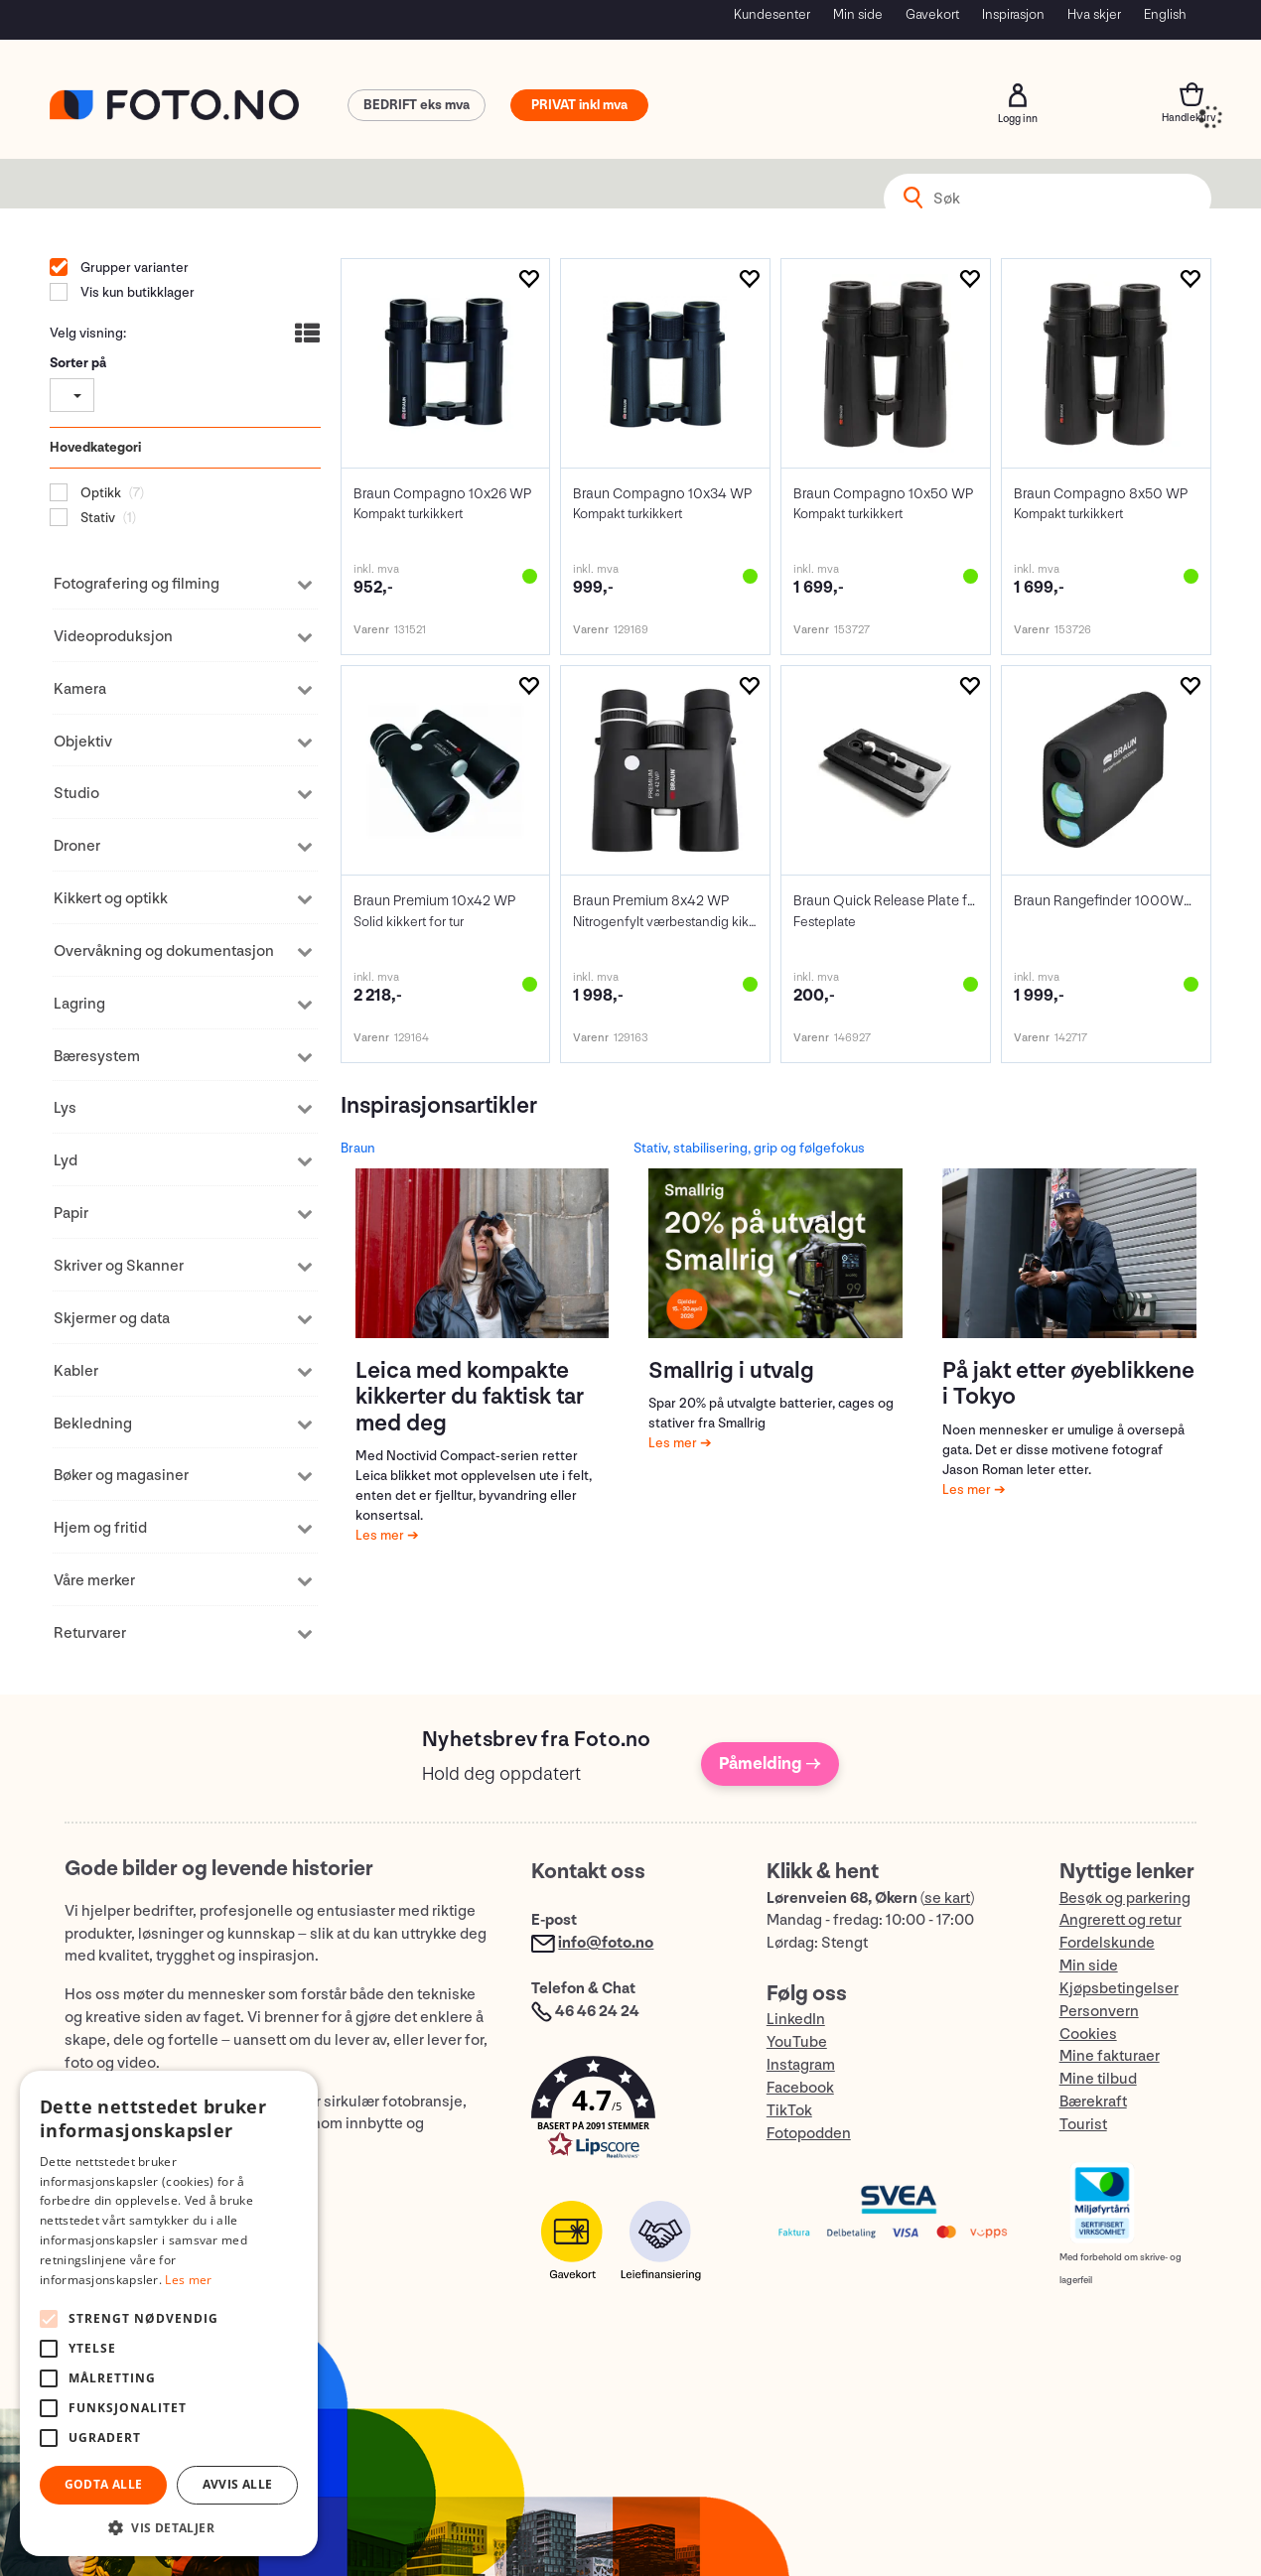 The image size is (1261, 2576). Describe the element at coordinates (80, 689) in the screenshot. I see `Kamera` at that location.